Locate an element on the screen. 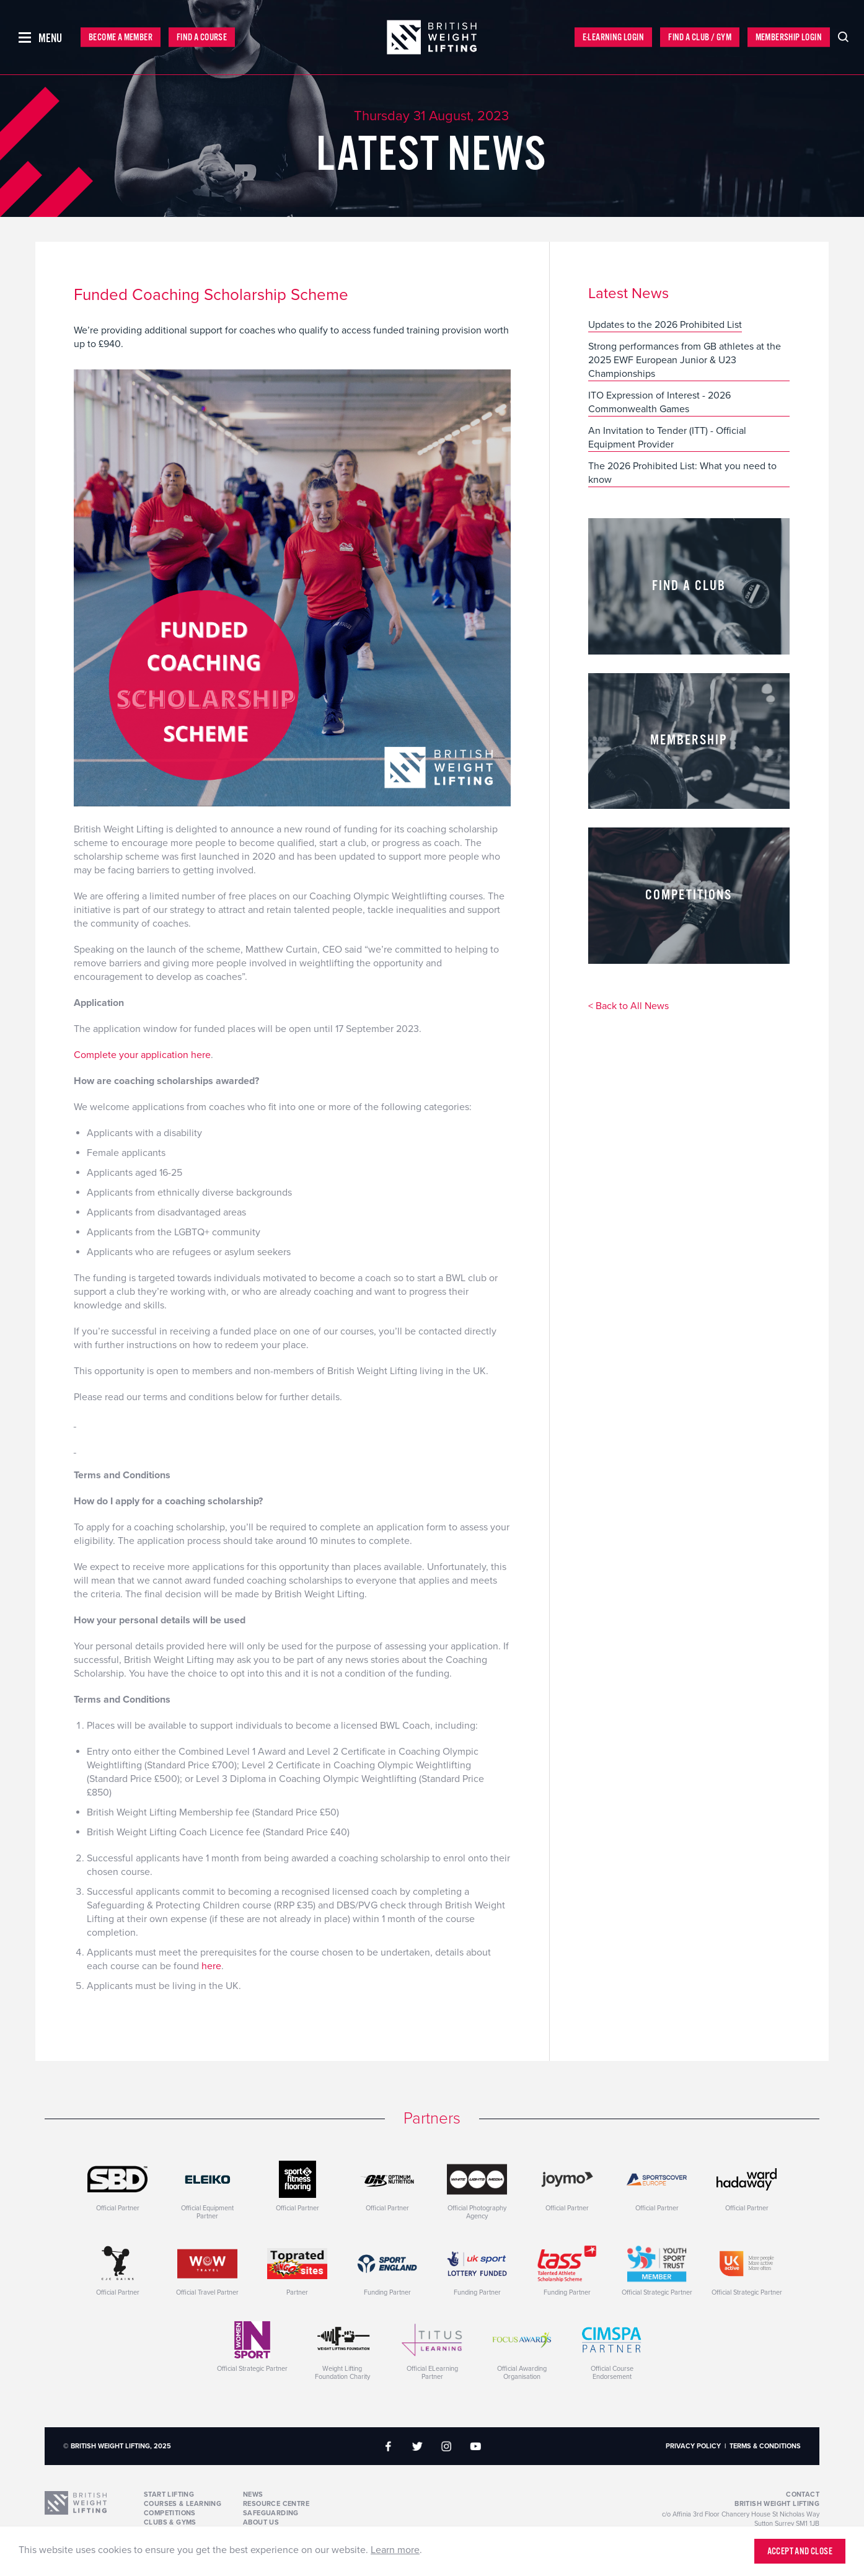 This screenshot has width=864, height=2576. Clubs & Gyms is located at coordinates (170, 2522).